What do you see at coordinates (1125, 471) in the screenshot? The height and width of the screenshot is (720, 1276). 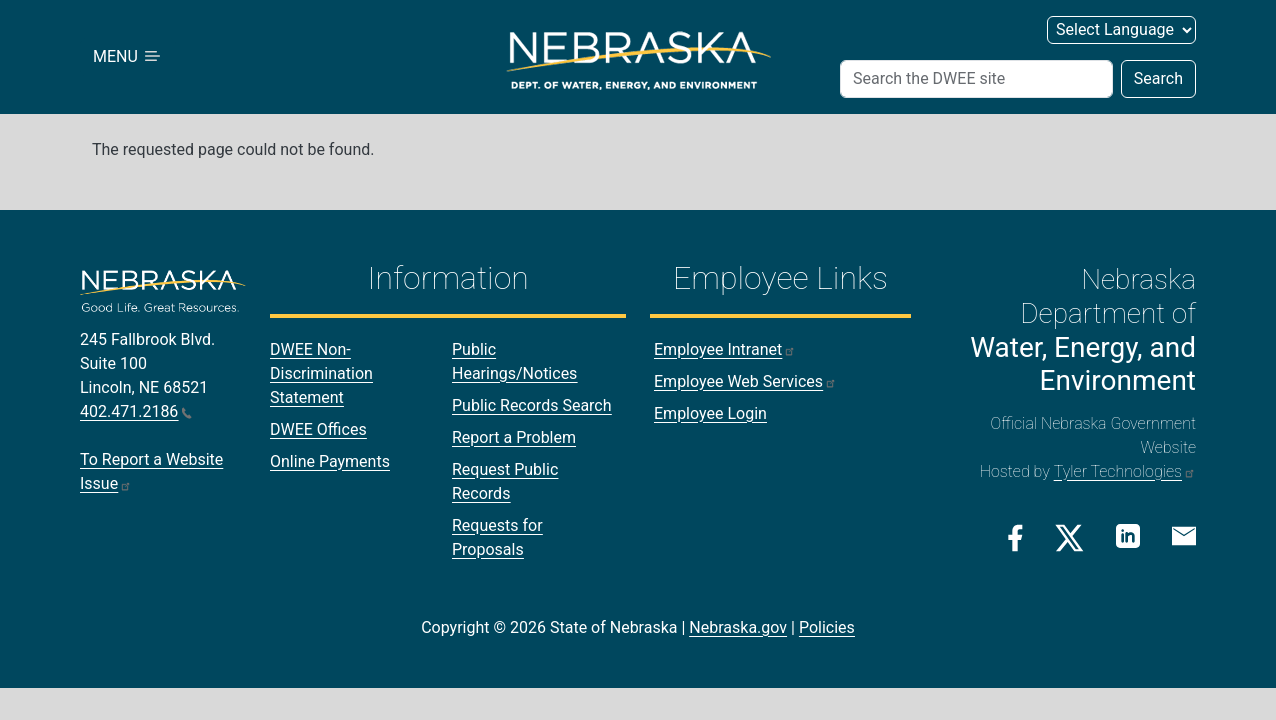 I see `Tyler Technologies` at bounding box center [1125, 471].